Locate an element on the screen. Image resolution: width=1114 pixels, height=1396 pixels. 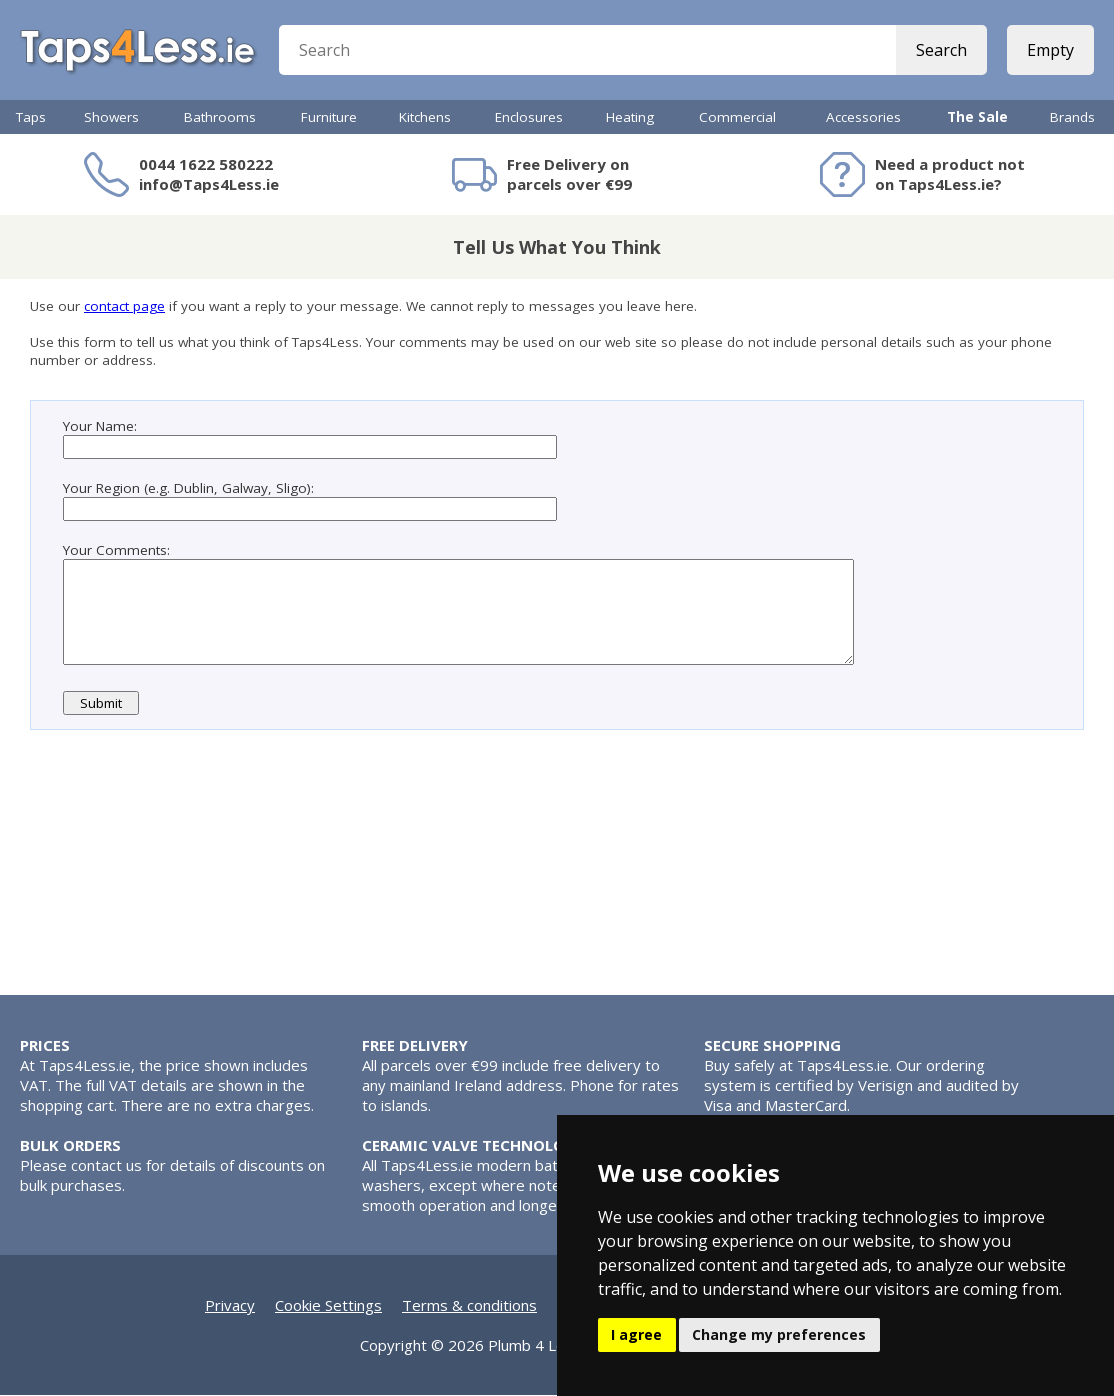
I agree [button] is located at coordinates (636, 1334).